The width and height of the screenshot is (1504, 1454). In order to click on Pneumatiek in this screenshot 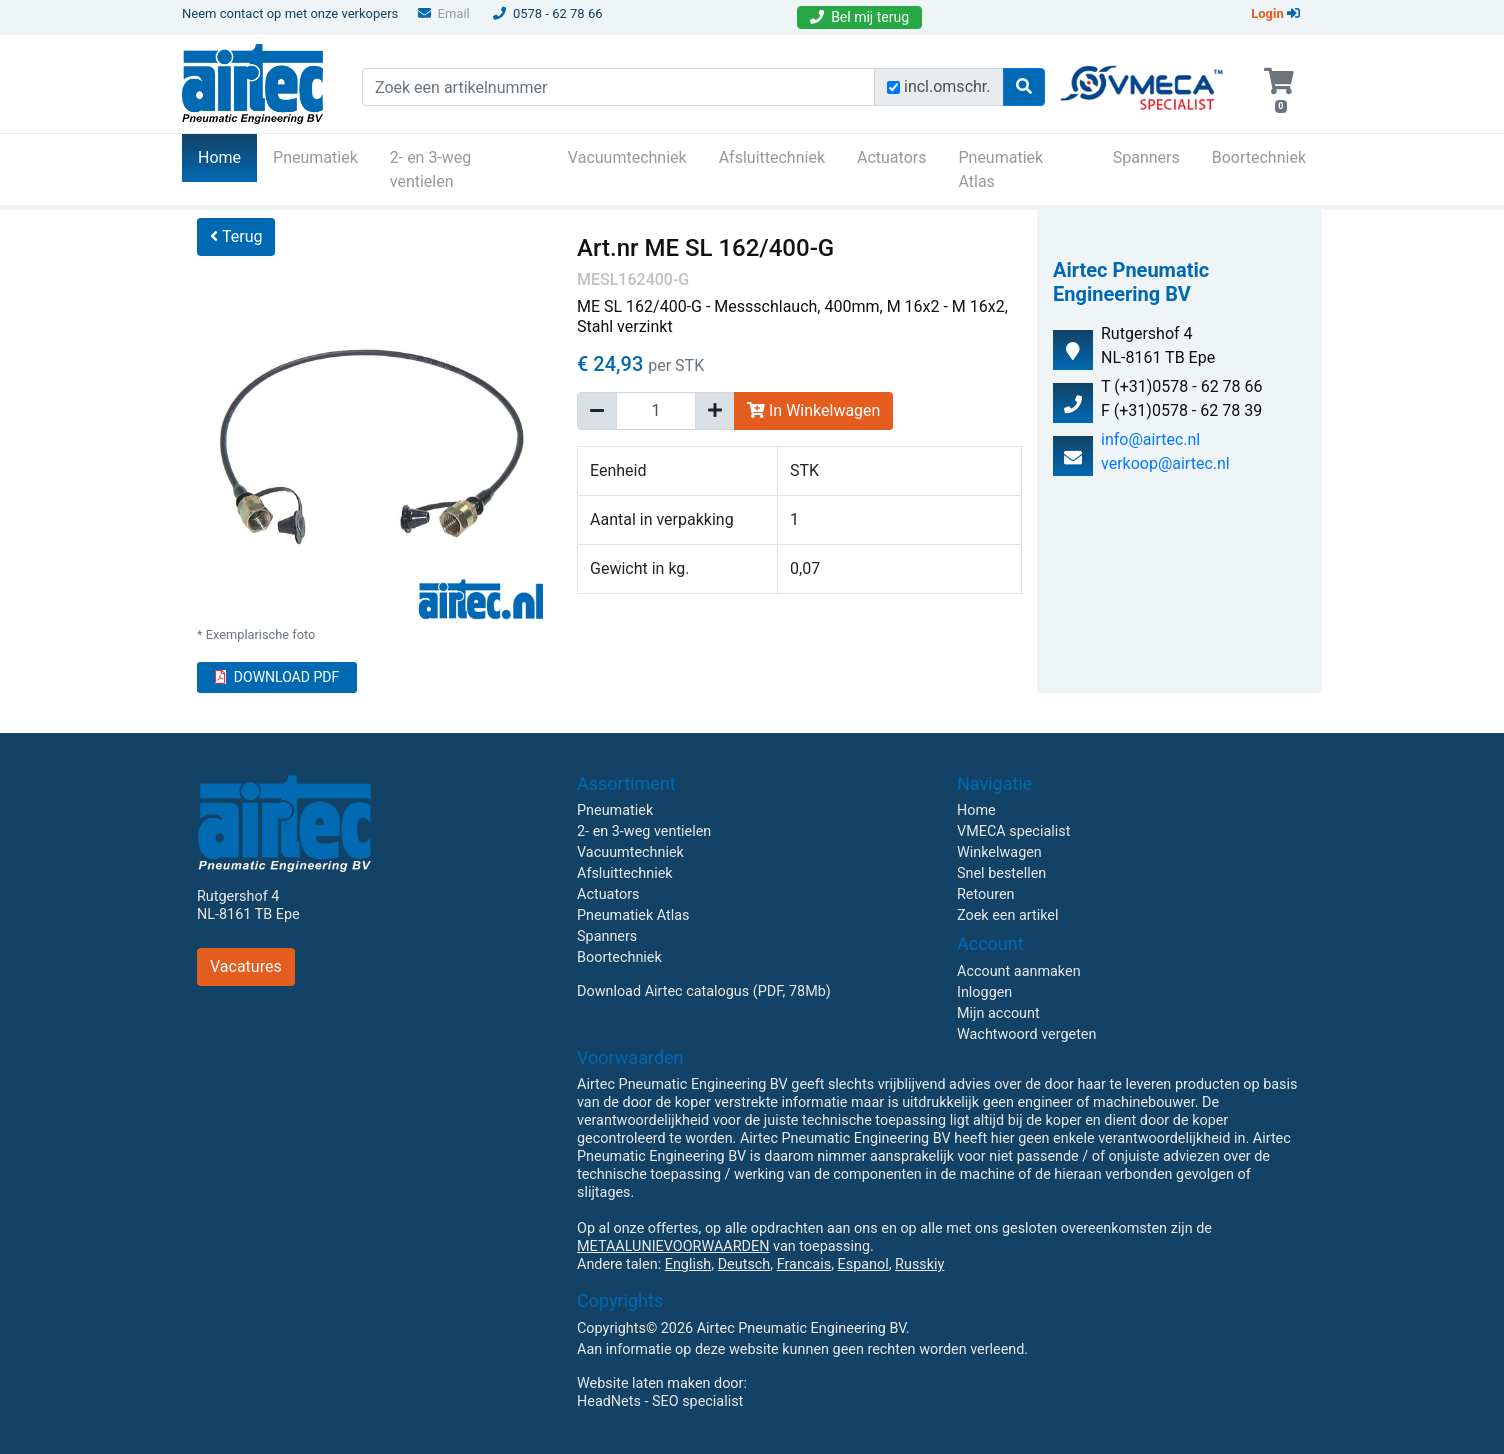, I will do `click(315, 157)`.